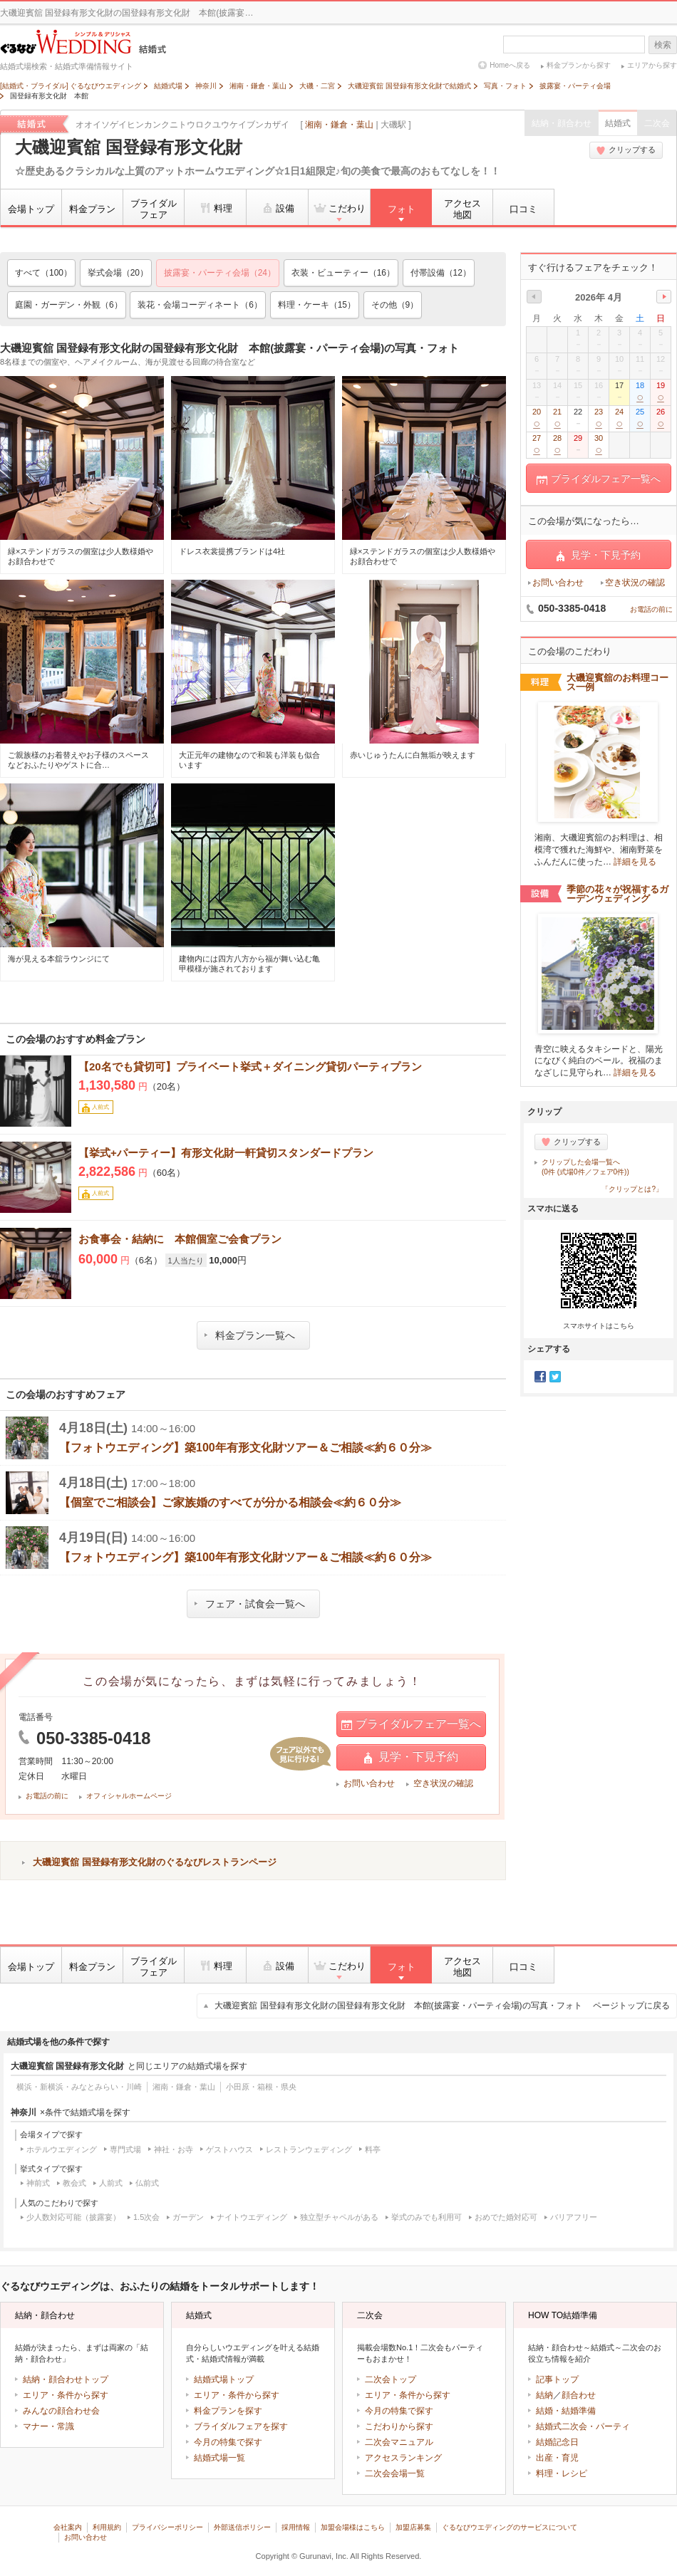  Describe the element at coordinates (295, 2527) in the screenshot. I see `採用情報` at that location.